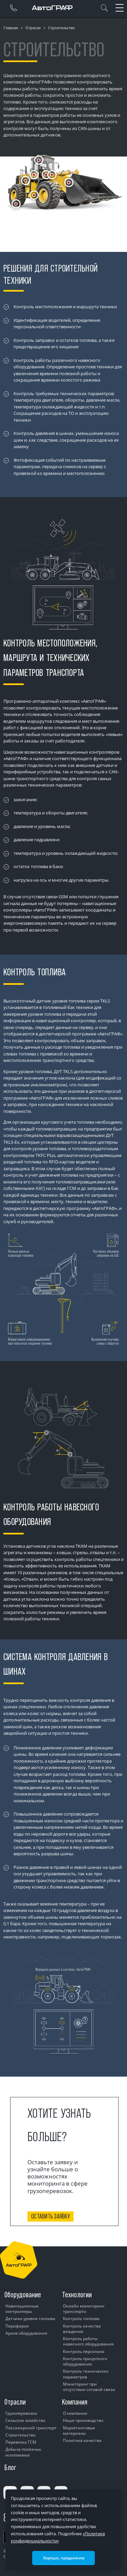 This screenshot has width=127, height=2576. Describe the element at coordinates (25, 2420) in the screenshot. I see `Сельское хозяйство` at that location.